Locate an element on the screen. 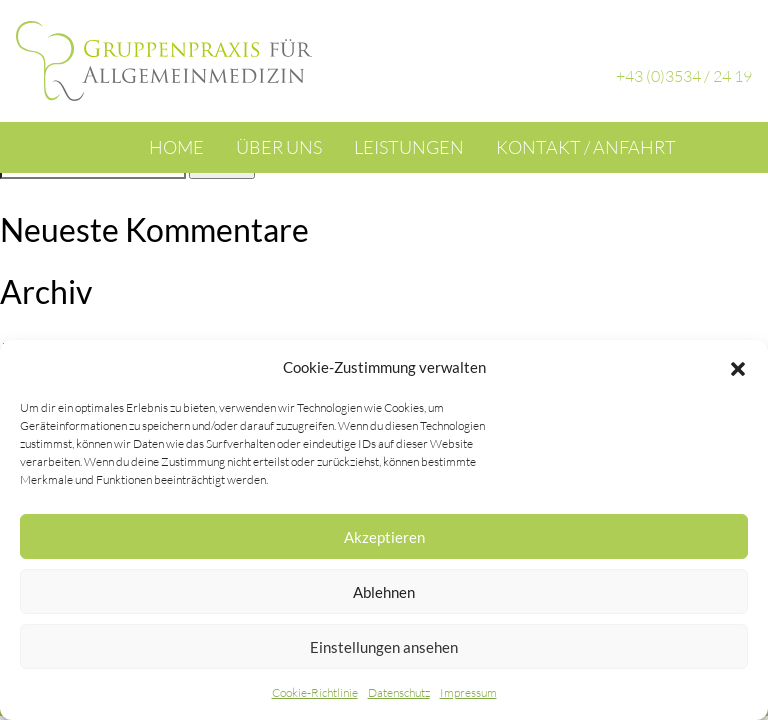 The width and height of the screenshot is (768, 720). Impressum is located at coordinates (468, 692).